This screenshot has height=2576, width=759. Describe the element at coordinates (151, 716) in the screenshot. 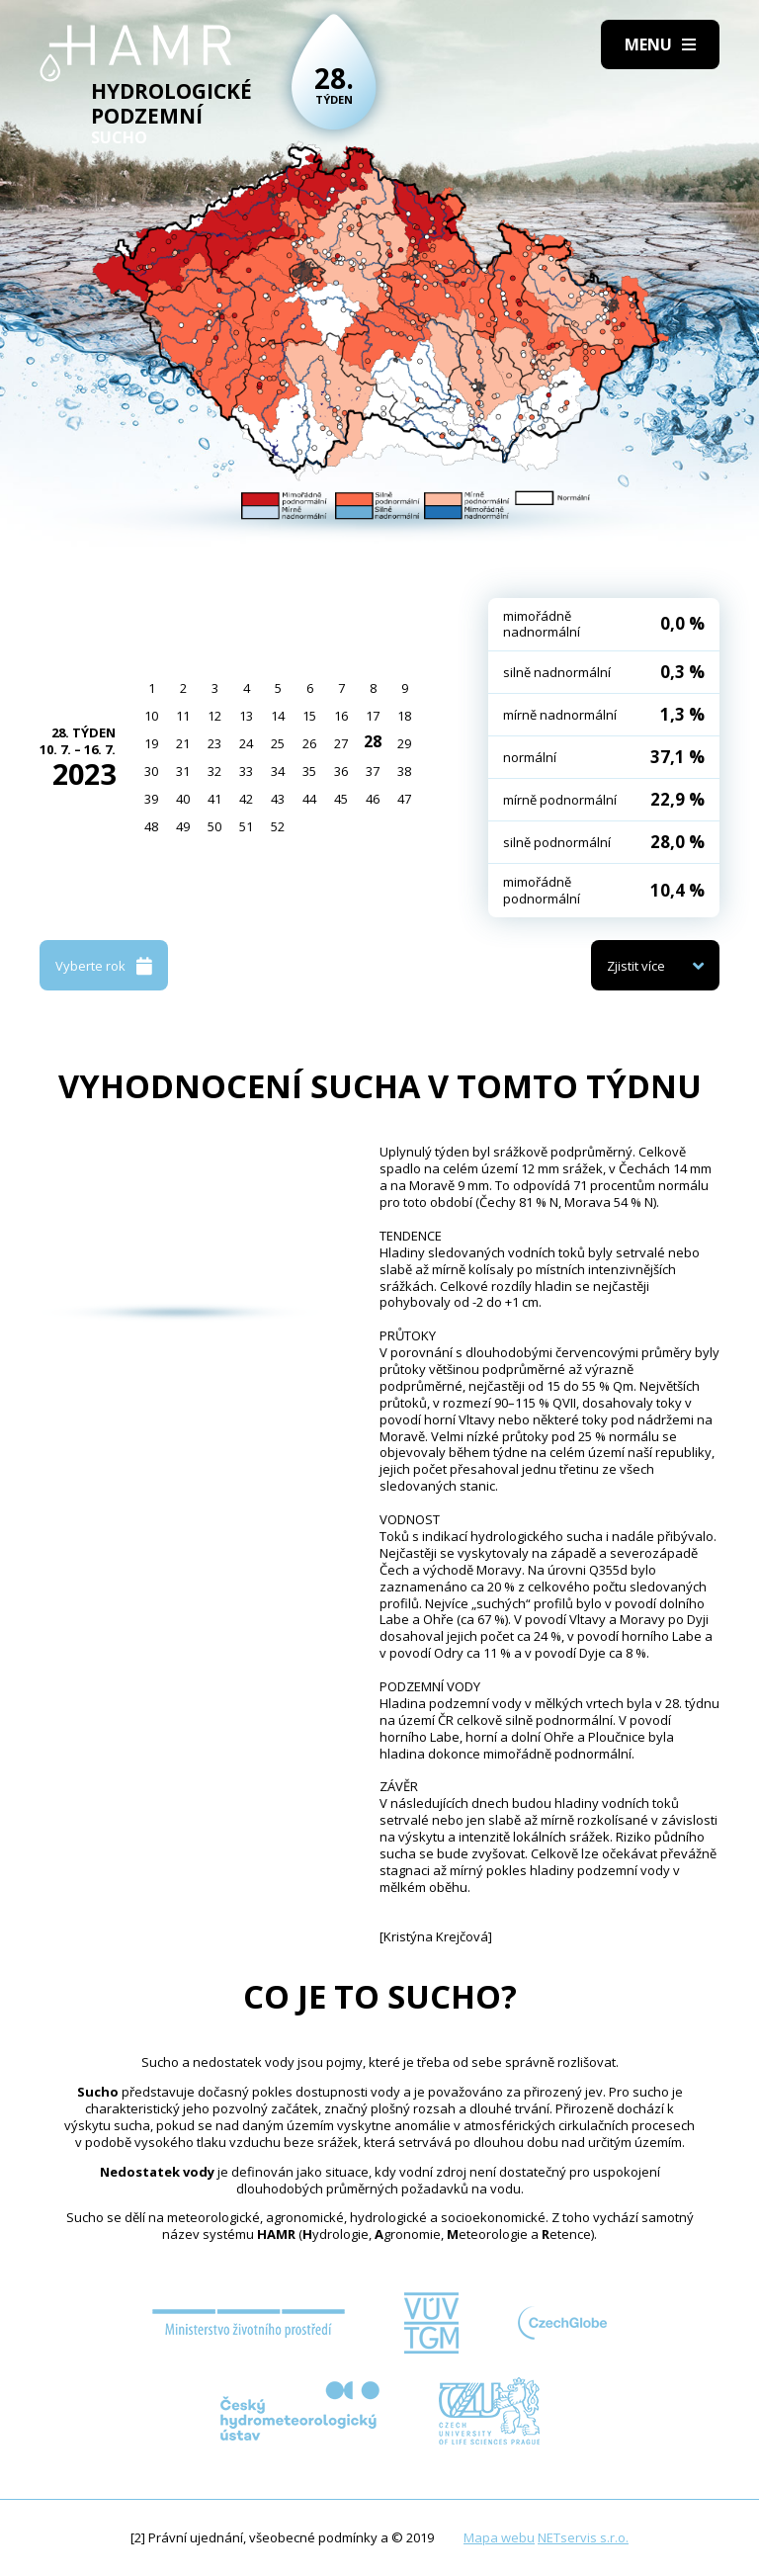

I see `10` at that location.